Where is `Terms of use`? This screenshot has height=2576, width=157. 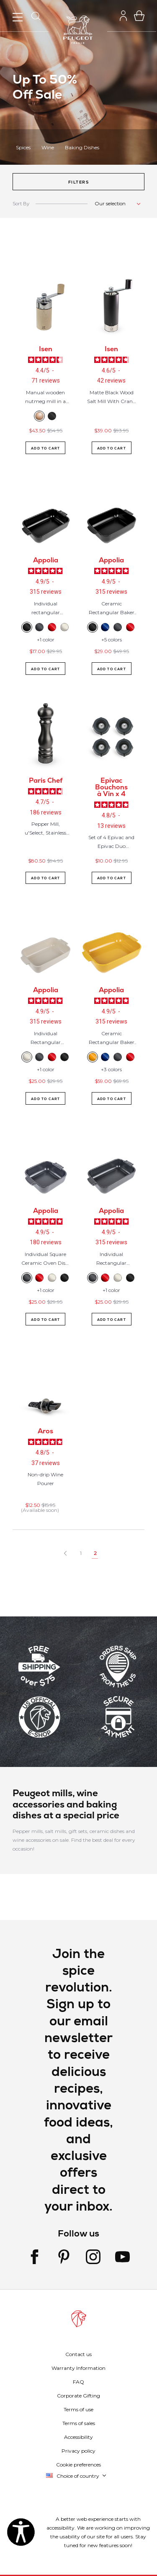 Terms of use is located at coordinates (78, 2409).